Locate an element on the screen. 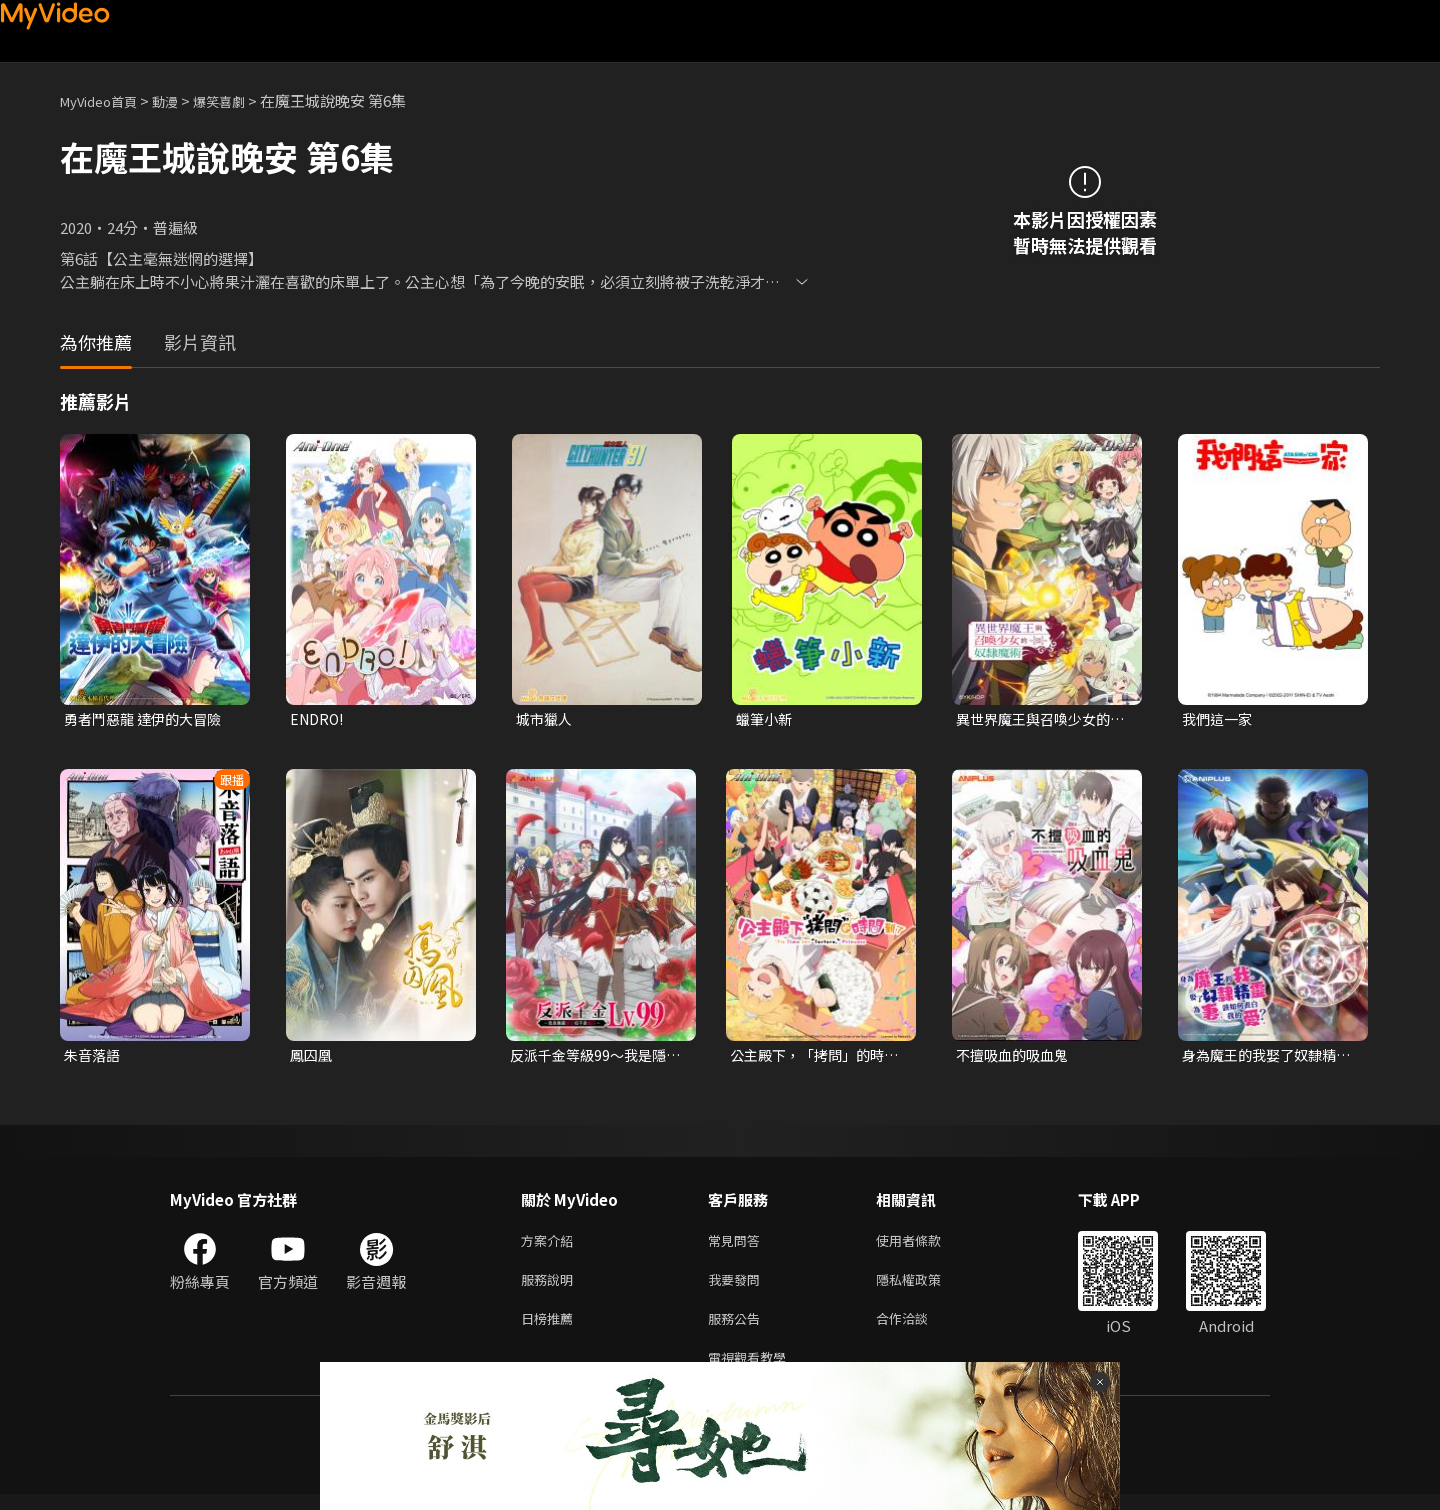 This screenshot has width=1440, height=1510. 異世界魔王與召喚少女的奴隸魔術 is located at coordinates (1038, 720).